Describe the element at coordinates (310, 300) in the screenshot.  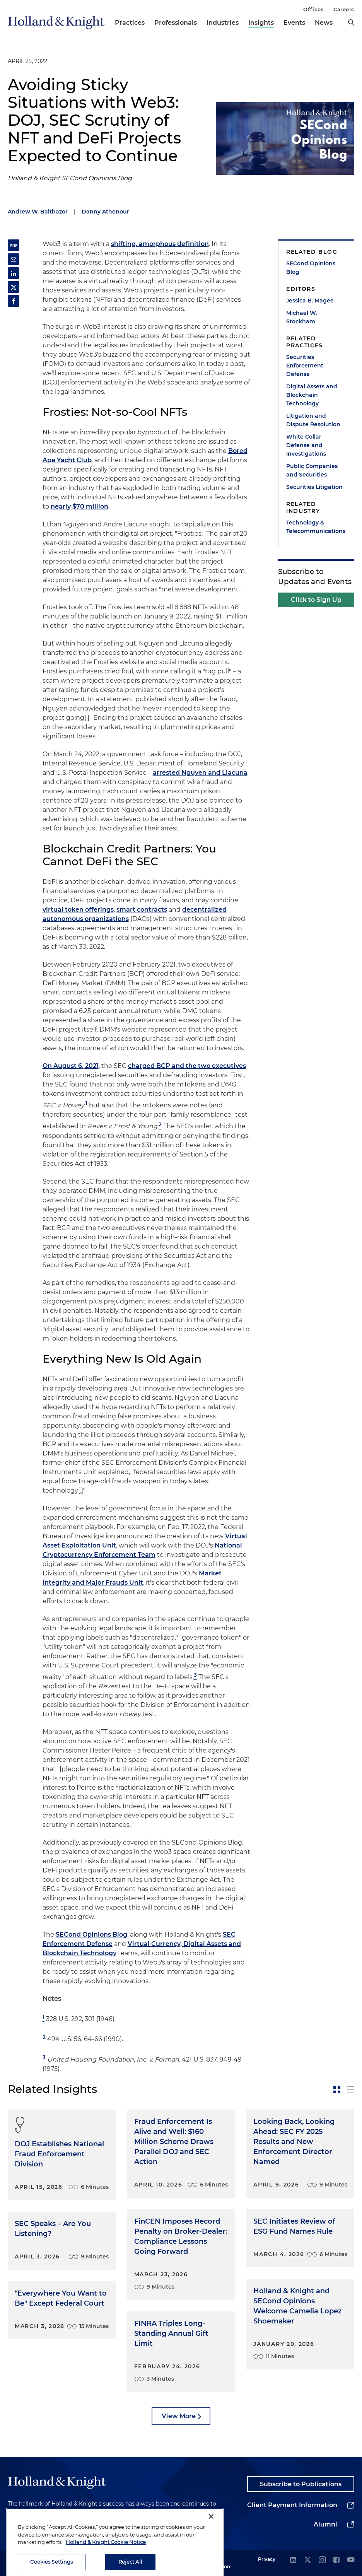
I see `Jessica B. Magee` at that location.